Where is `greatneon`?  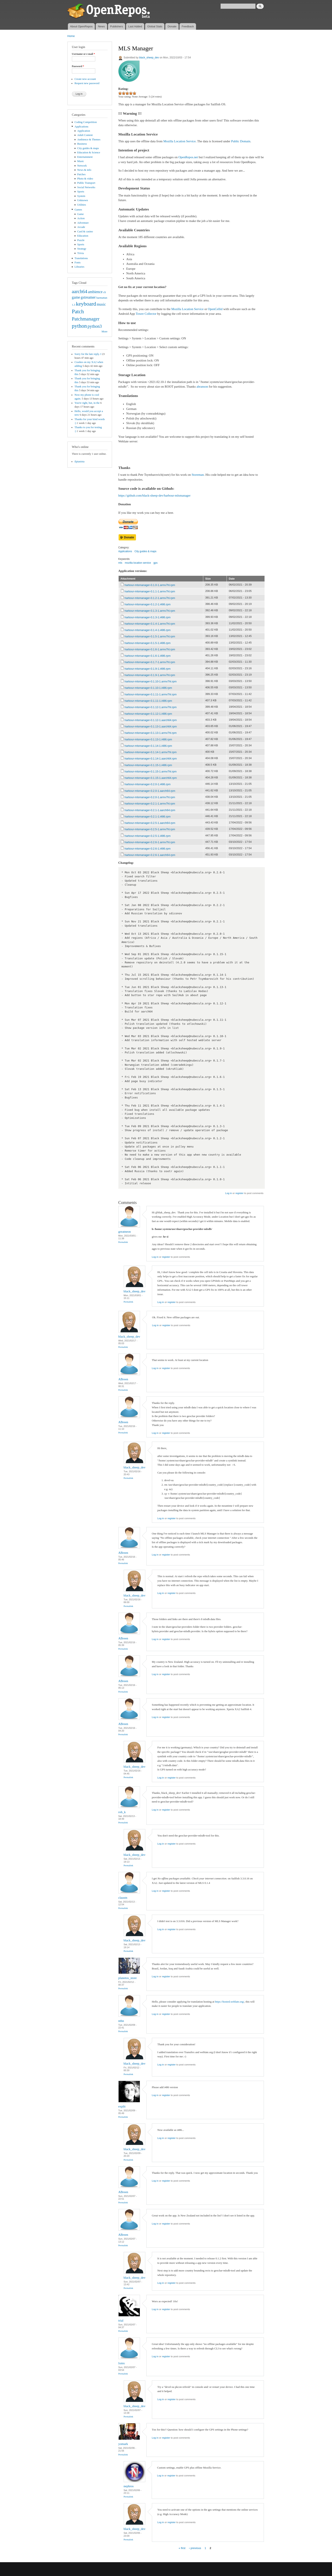 greatneon is located at coordinates (124, 1231).